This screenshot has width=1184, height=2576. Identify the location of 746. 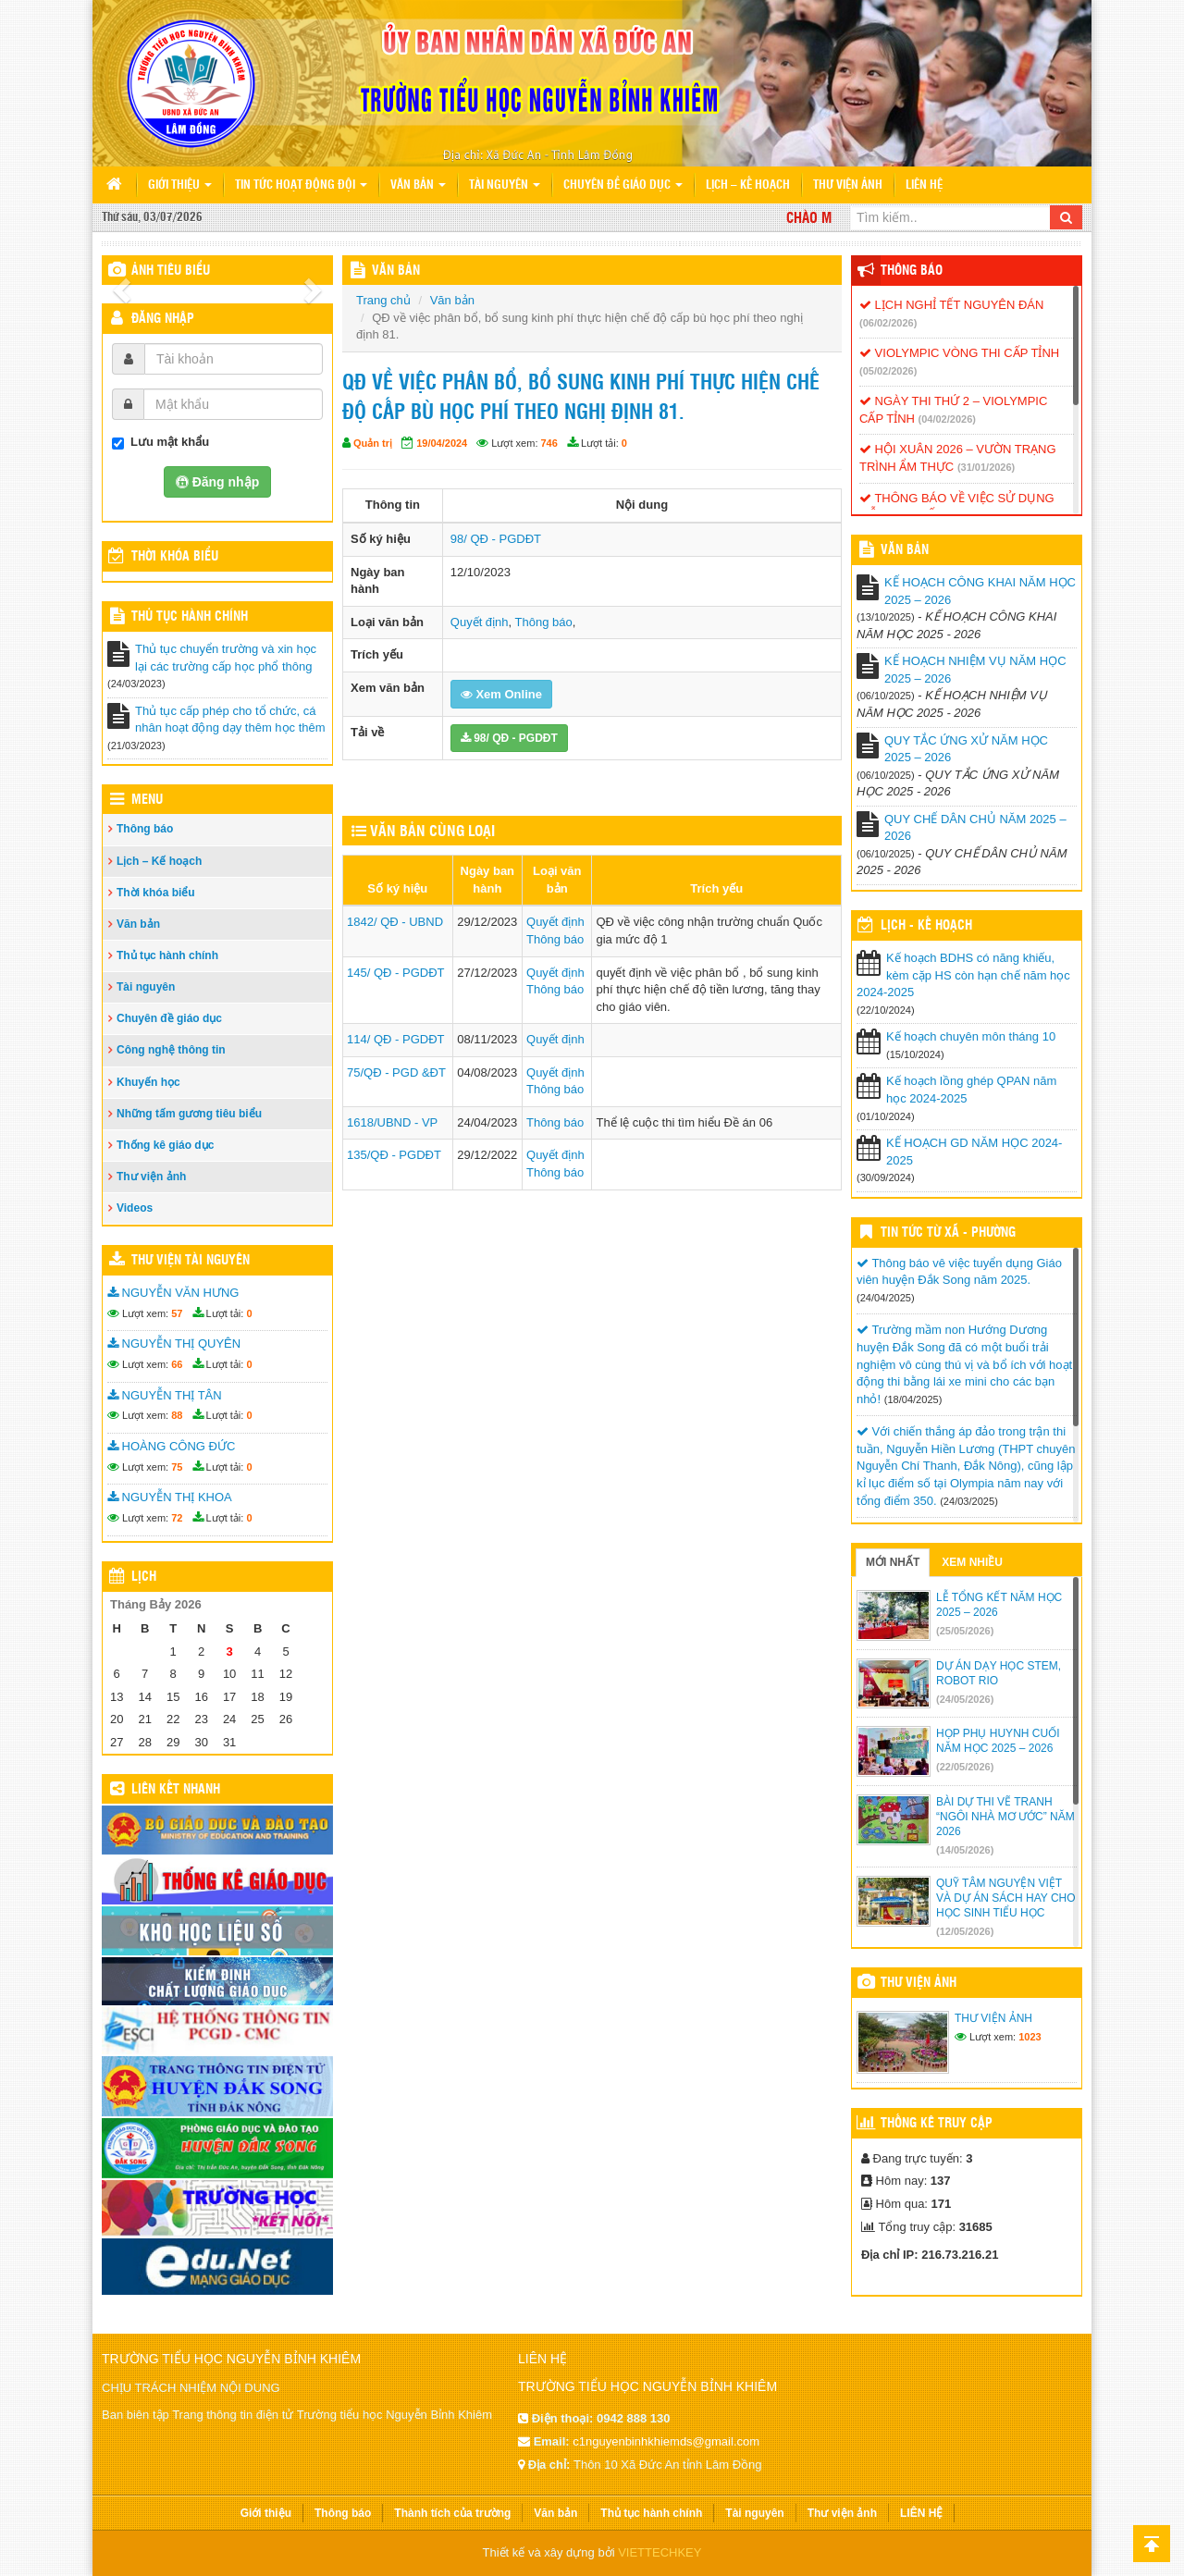
(549, 443).